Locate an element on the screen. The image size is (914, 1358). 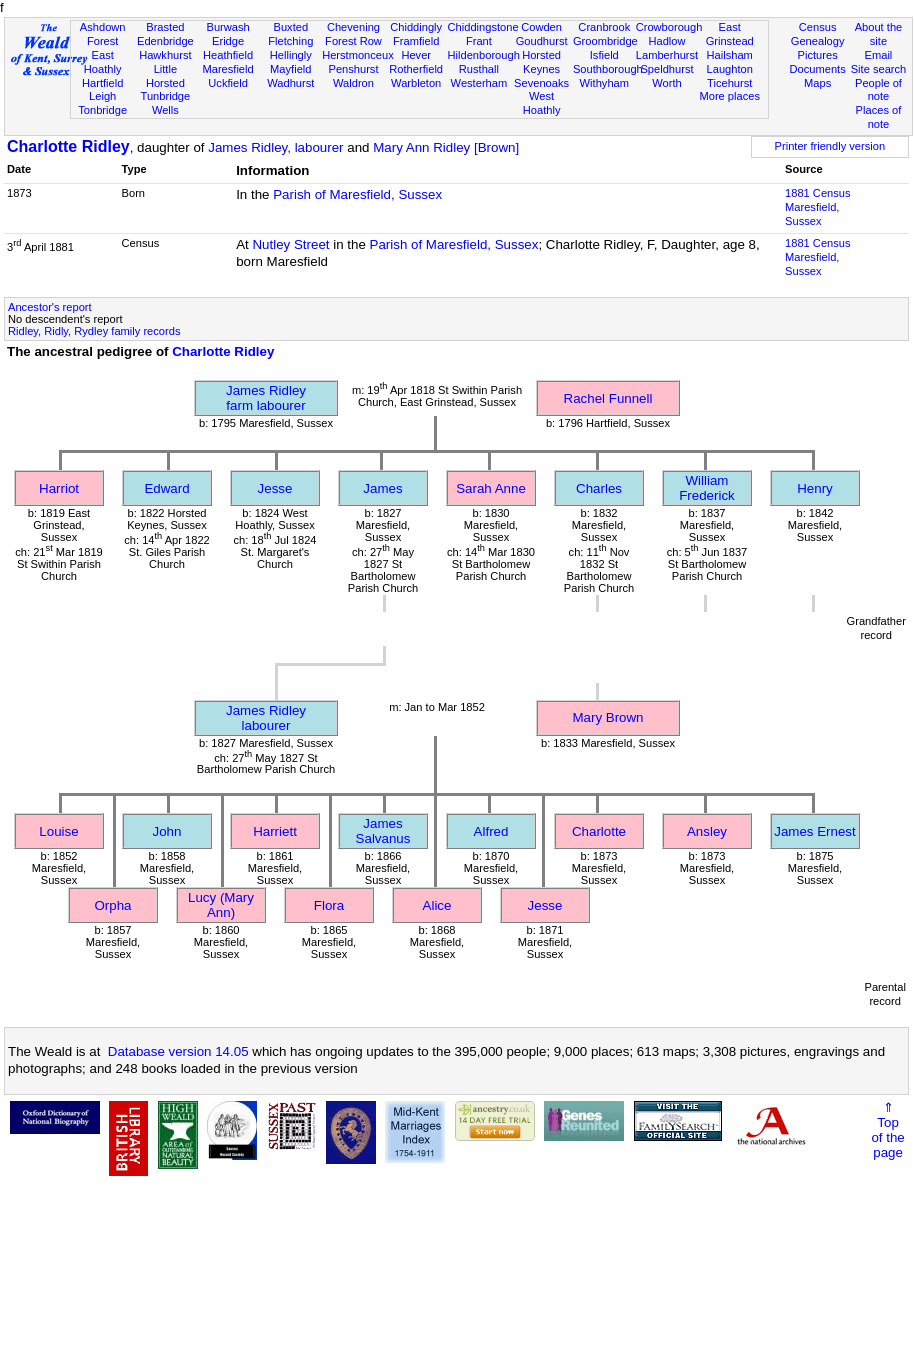
James Ernest is located at coordinates (814, 831).